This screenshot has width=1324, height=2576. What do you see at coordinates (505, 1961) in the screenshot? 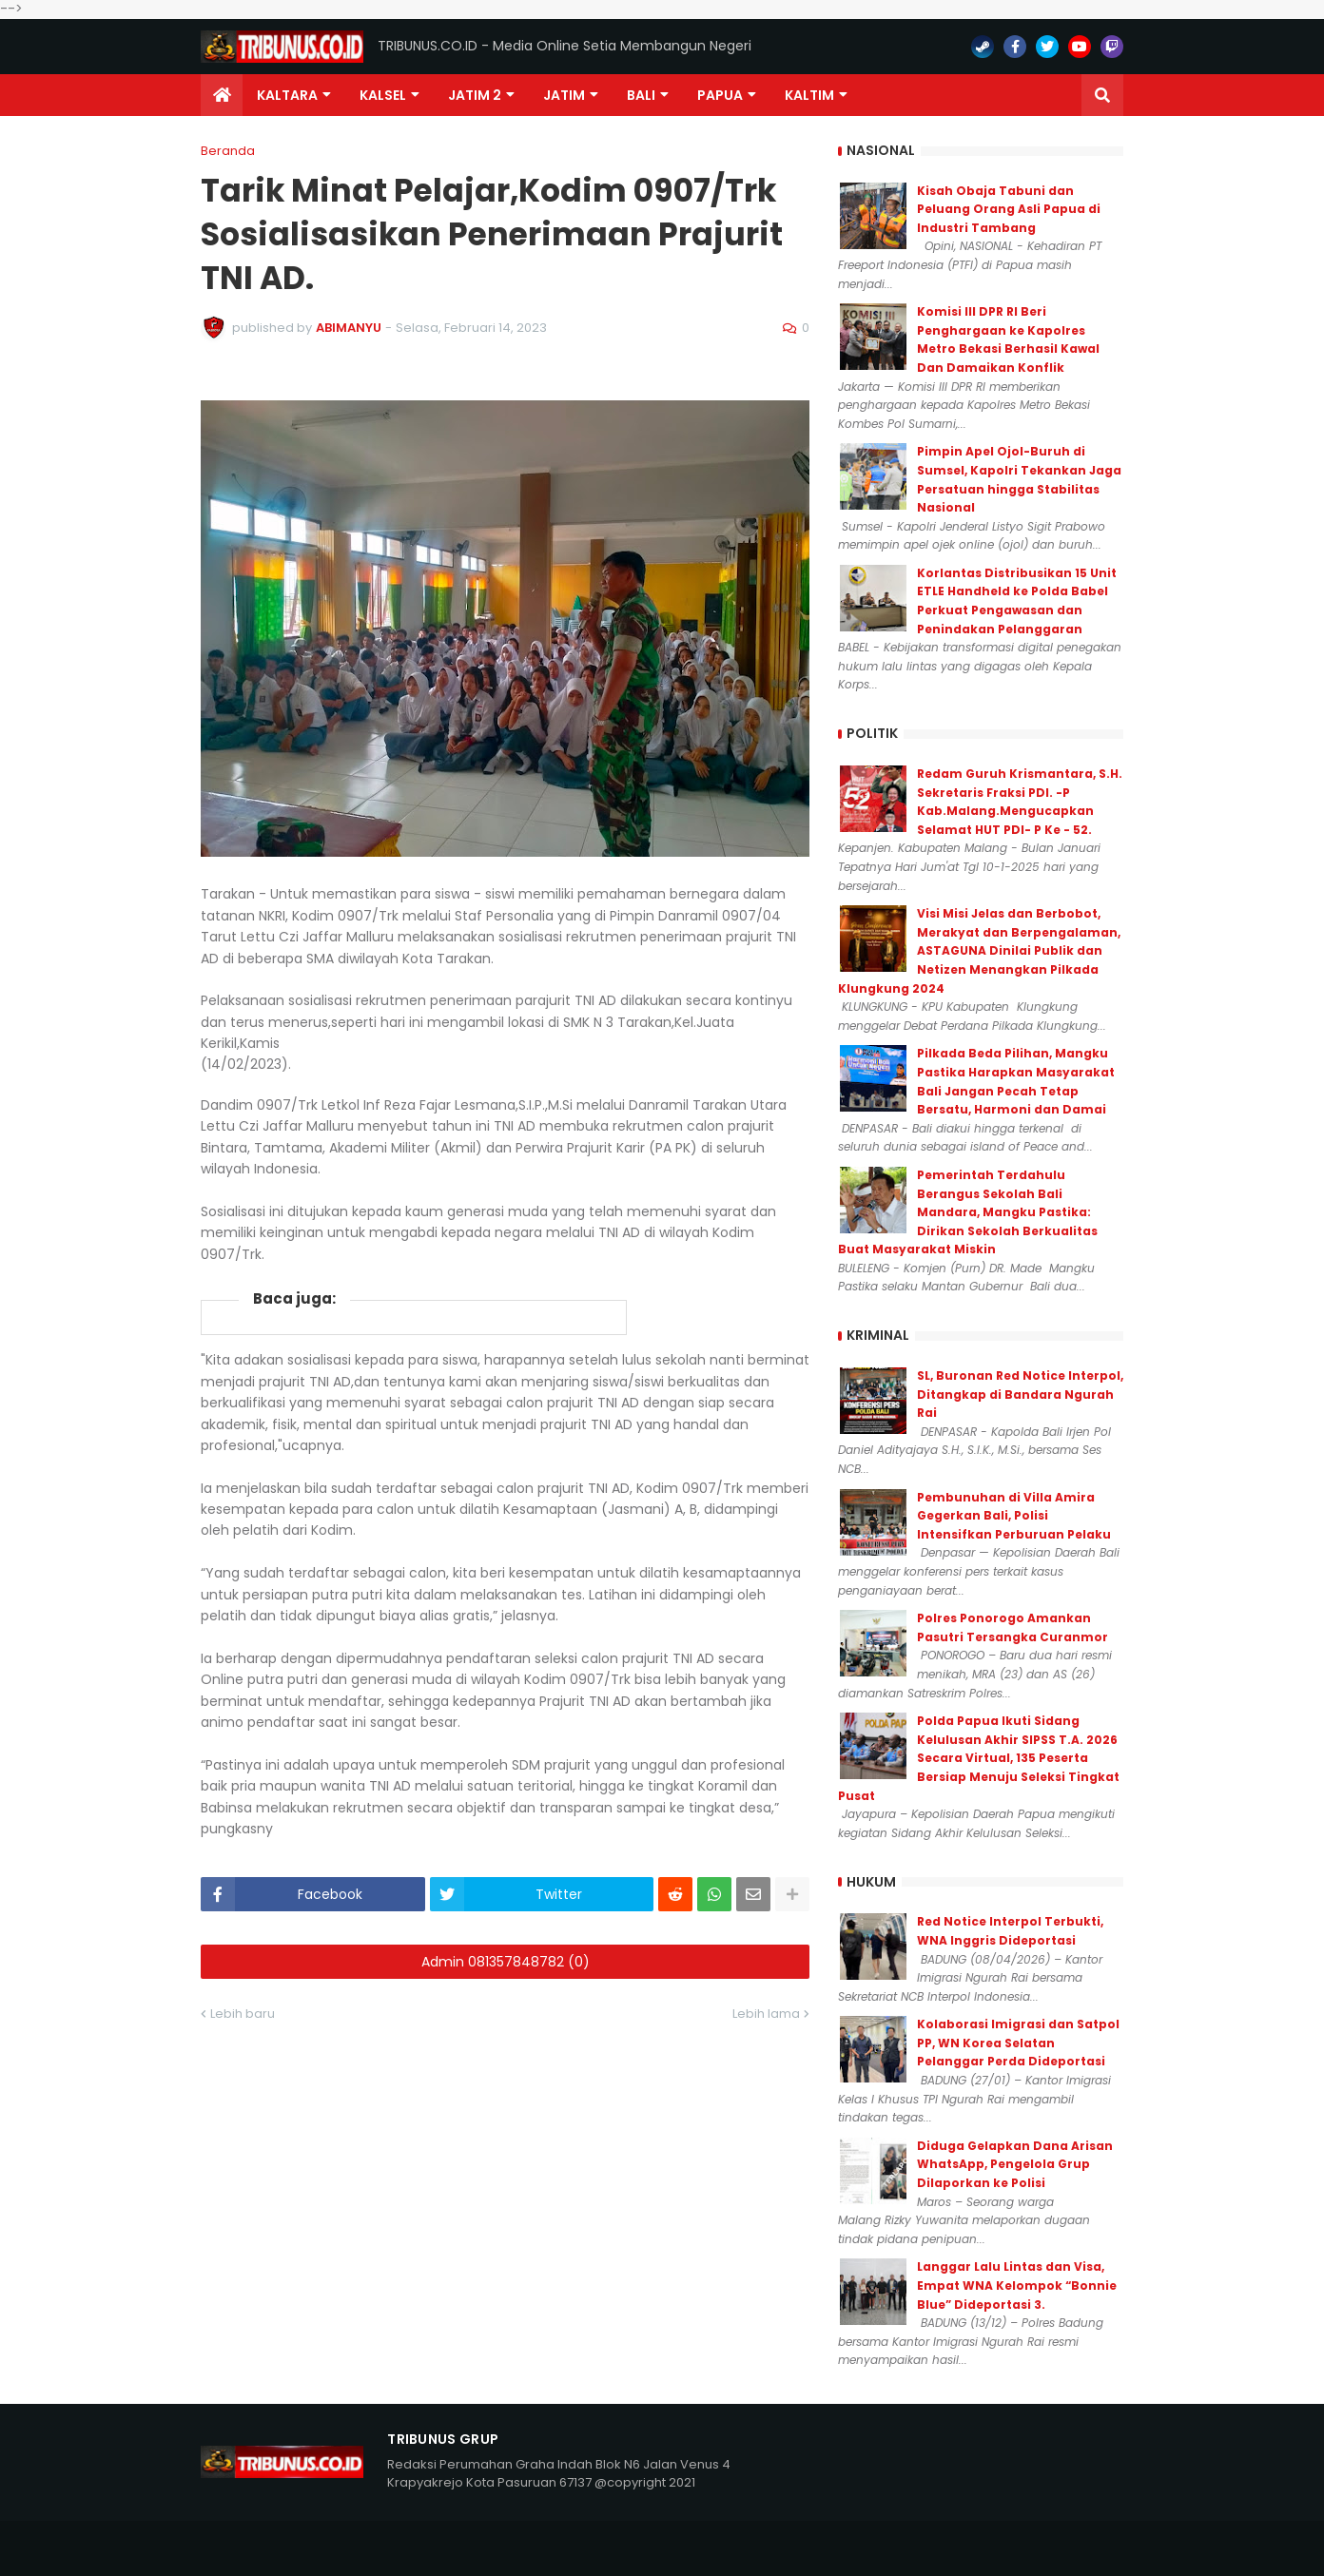
I see `Admin 081357848782 (0)` at bounding box center [505, 1961].